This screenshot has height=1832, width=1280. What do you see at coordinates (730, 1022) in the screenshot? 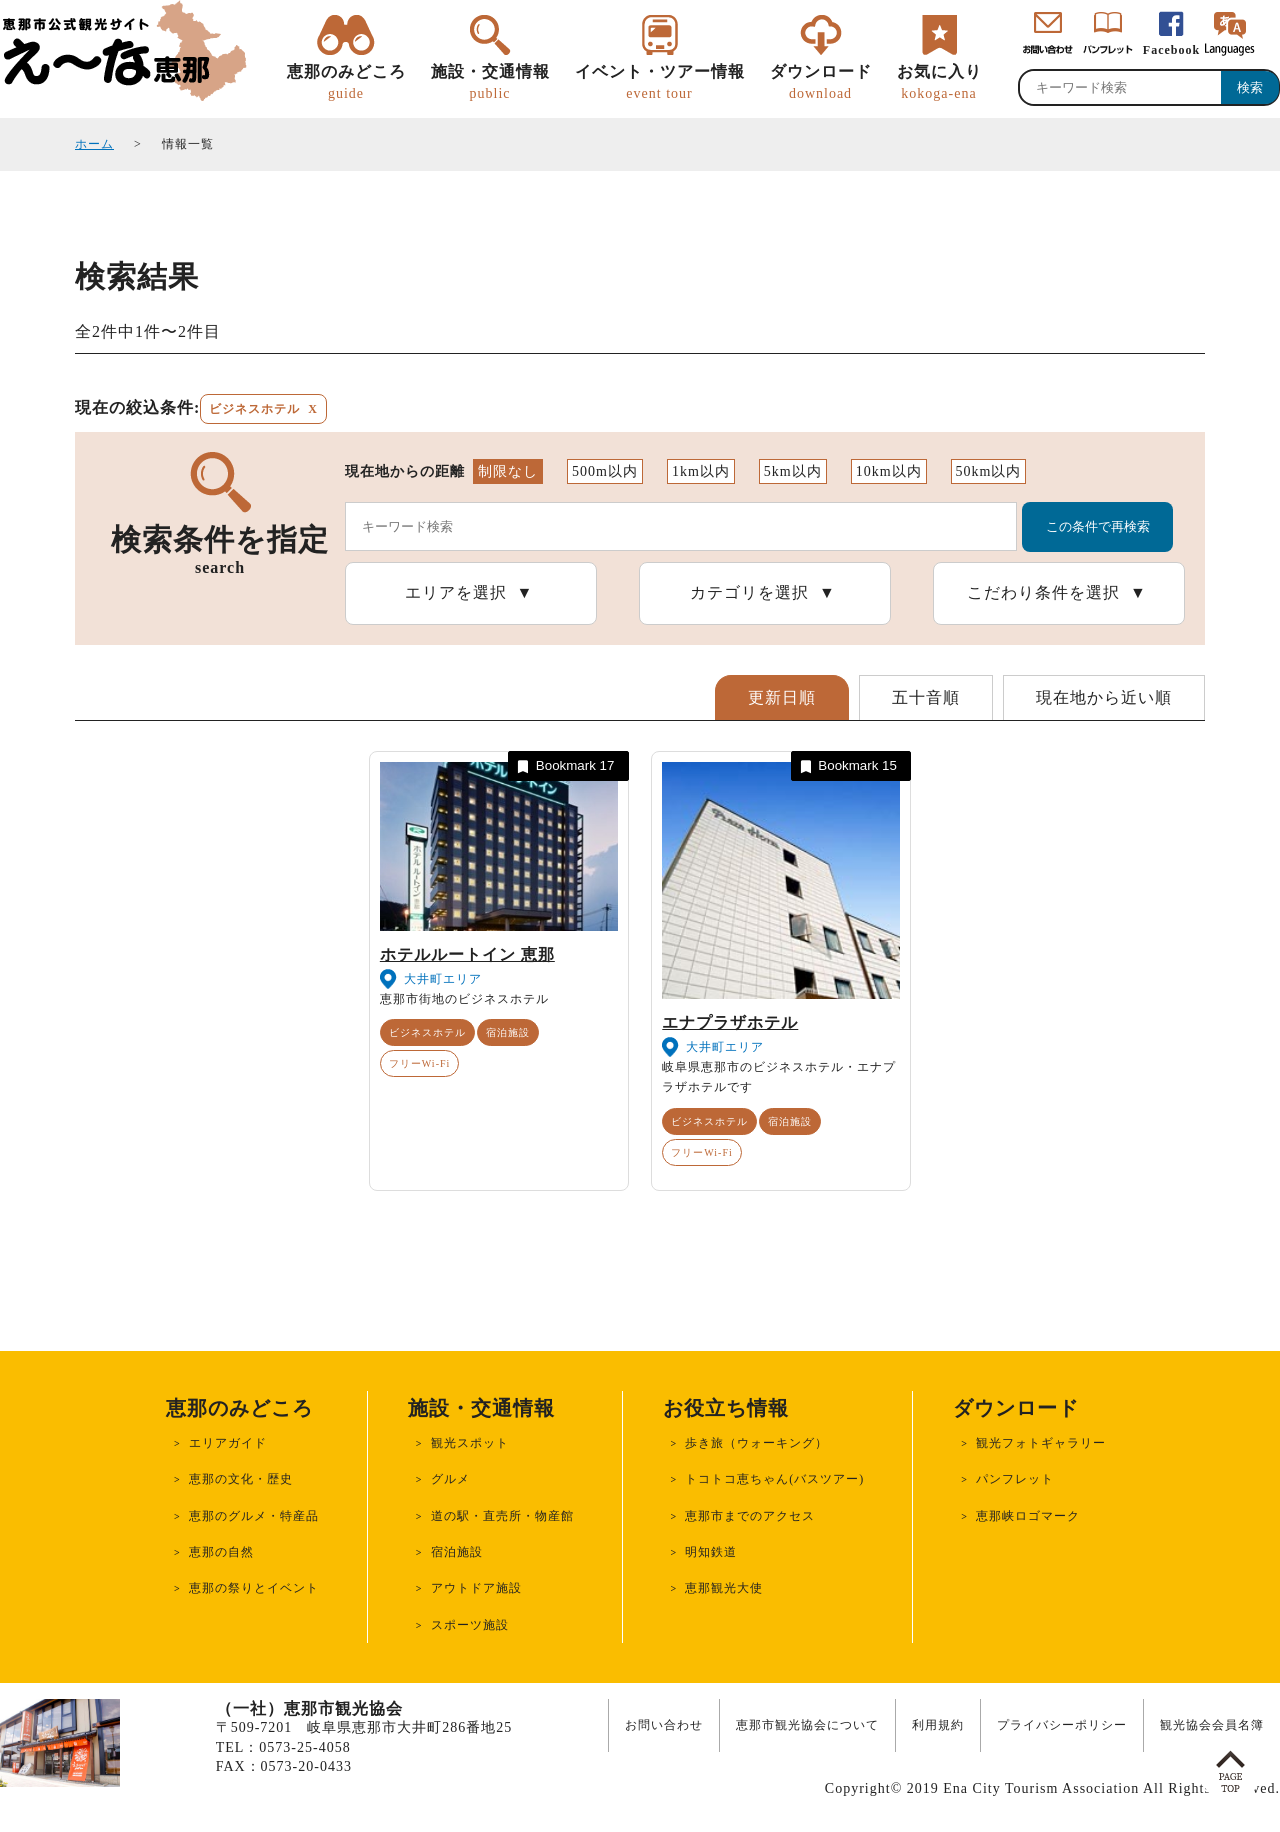
I see `エナプラザホテル` at bounding box center [730, 1022].